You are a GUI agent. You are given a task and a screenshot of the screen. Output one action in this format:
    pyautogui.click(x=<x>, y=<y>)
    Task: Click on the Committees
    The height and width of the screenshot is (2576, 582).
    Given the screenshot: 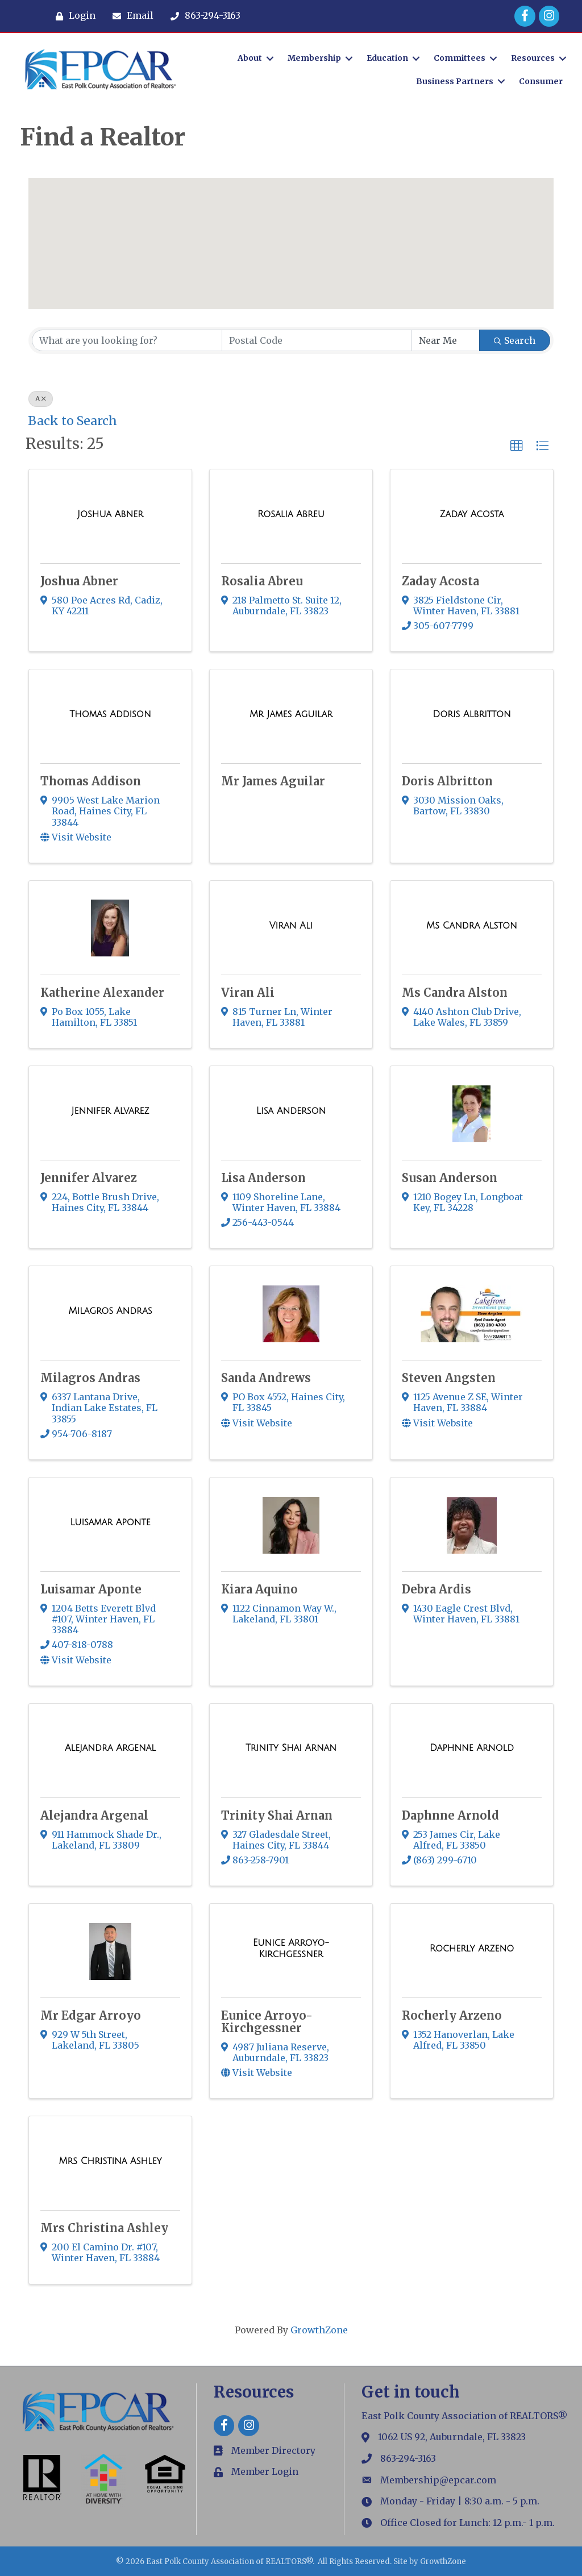 What is the action you would take?
    pyautogui.click(x=459, y=58)
    